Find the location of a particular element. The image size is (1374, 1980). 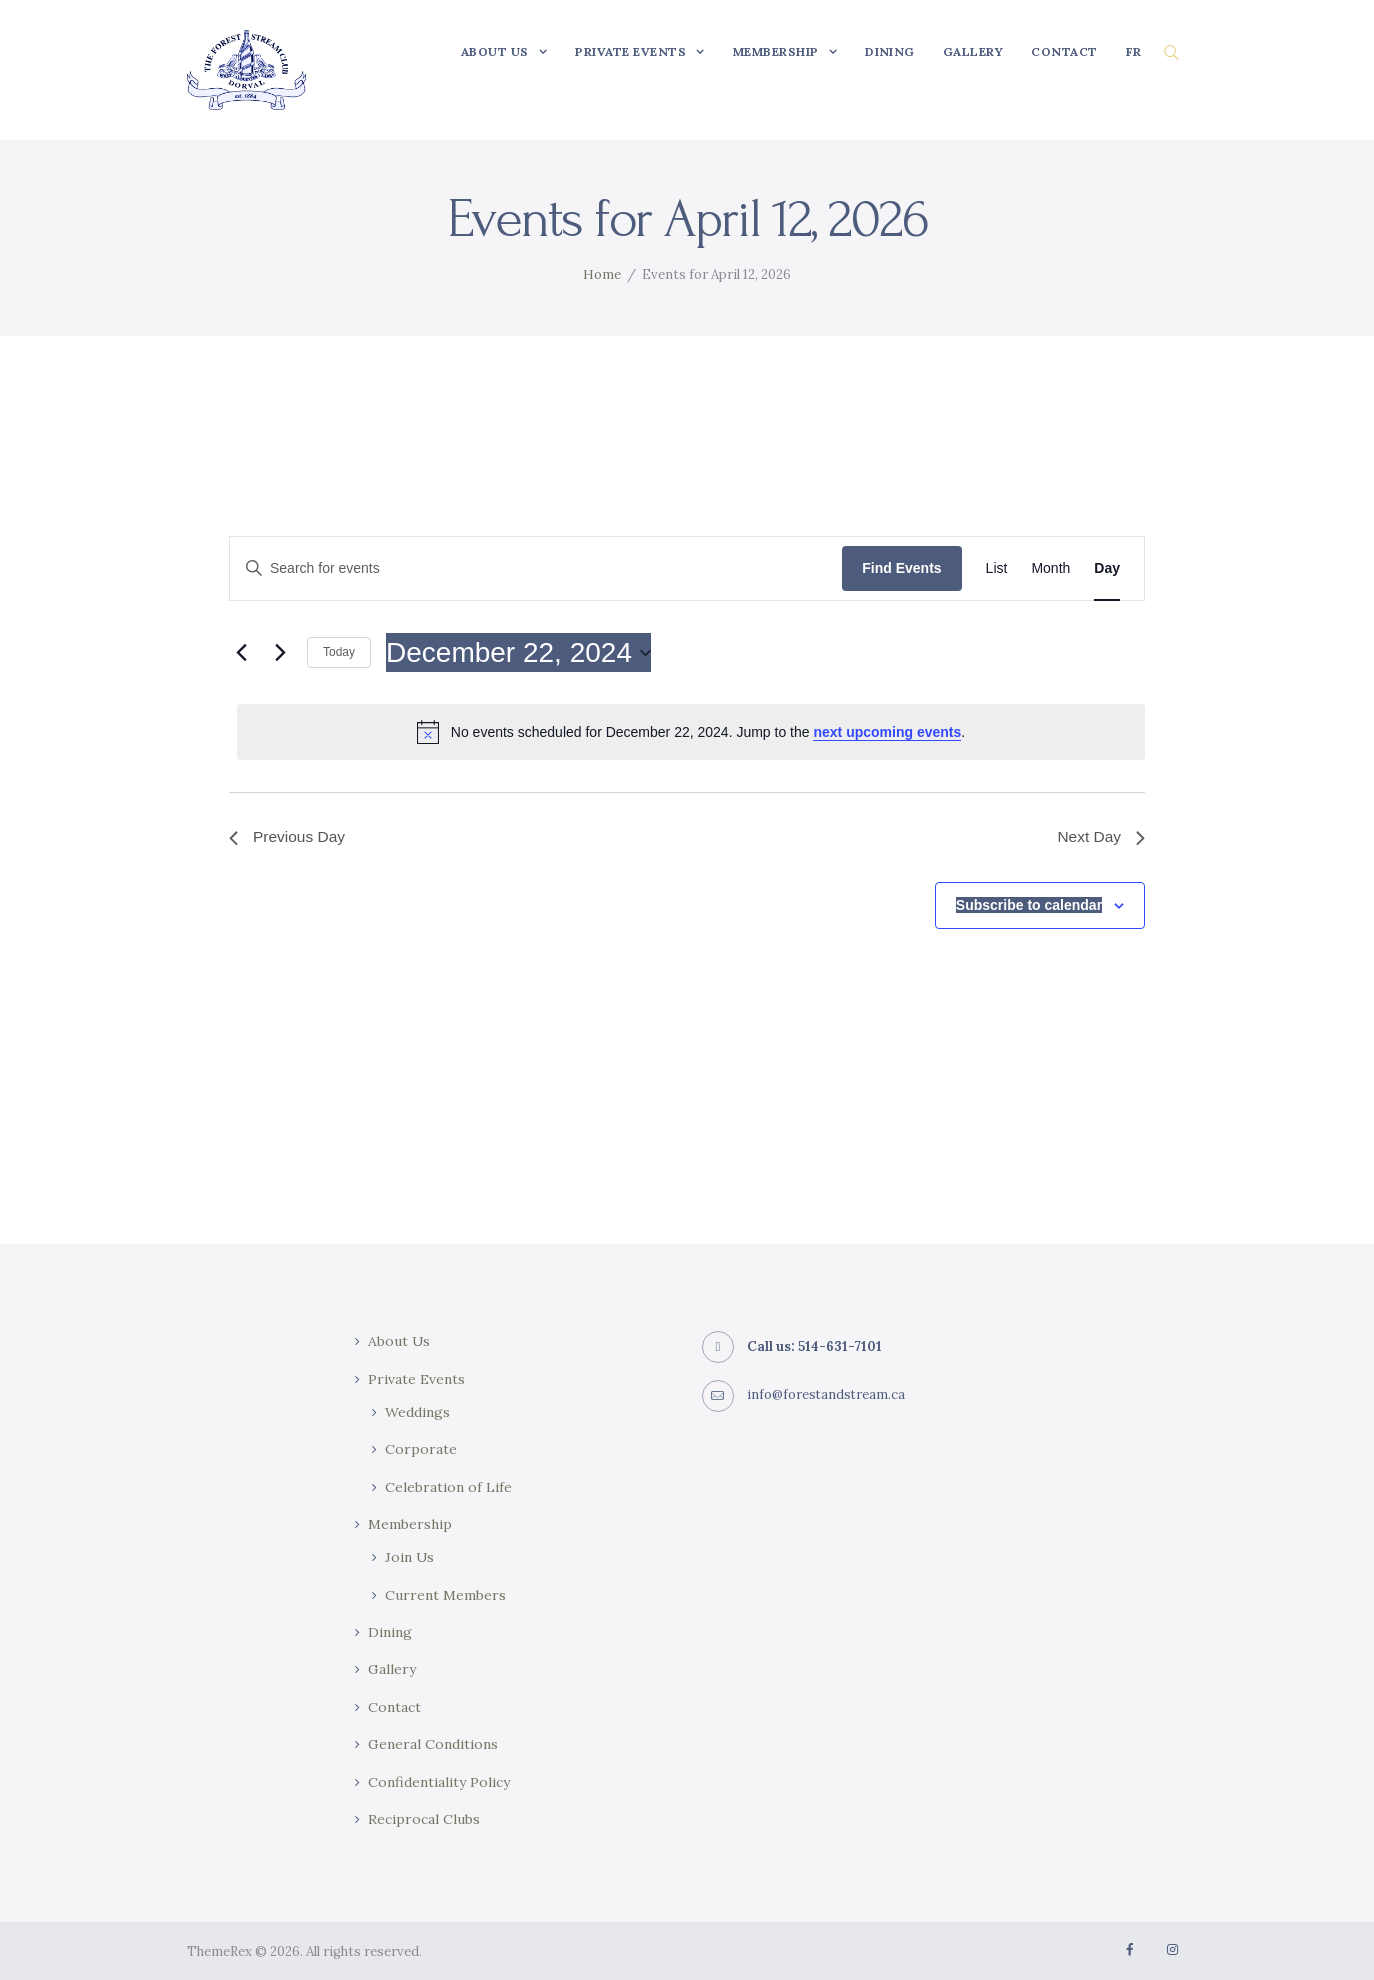

Next Day is located at coordinates (1100, 837).